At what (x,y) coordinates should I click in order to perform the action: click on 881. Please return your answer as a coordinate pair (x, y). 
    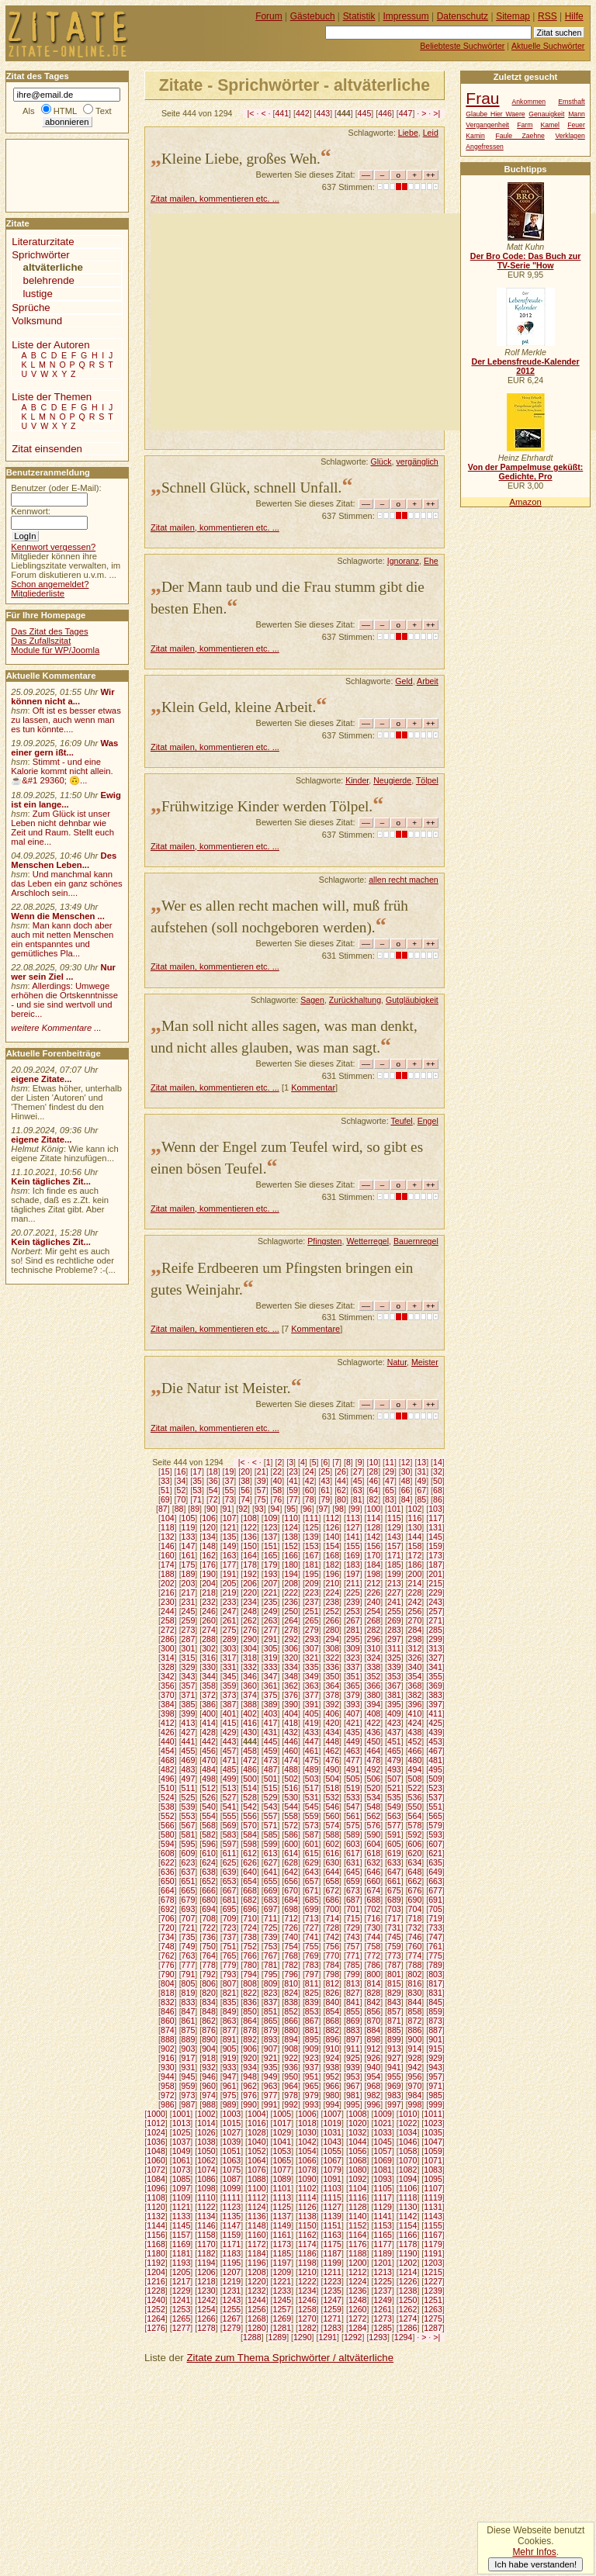
    Looking at the image, I should click on (312, 2030).